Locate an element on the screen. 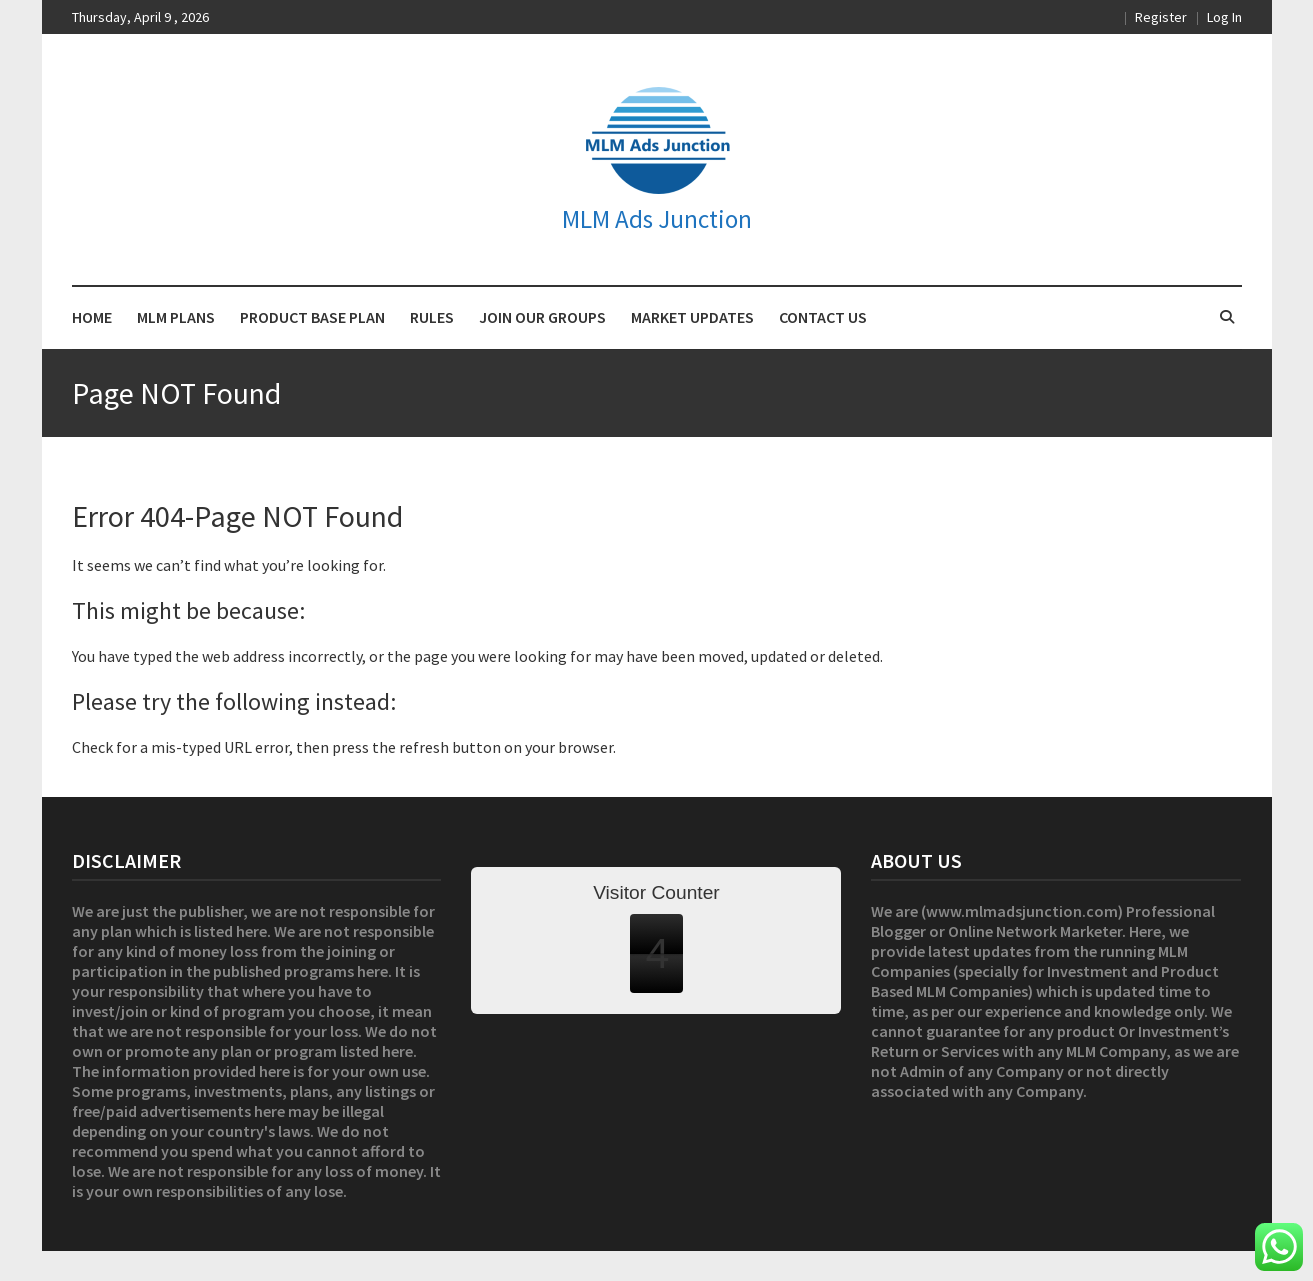 The image size is (1313, 1281). JOIN OUR GROUPS is located at coordinates (542, 317).